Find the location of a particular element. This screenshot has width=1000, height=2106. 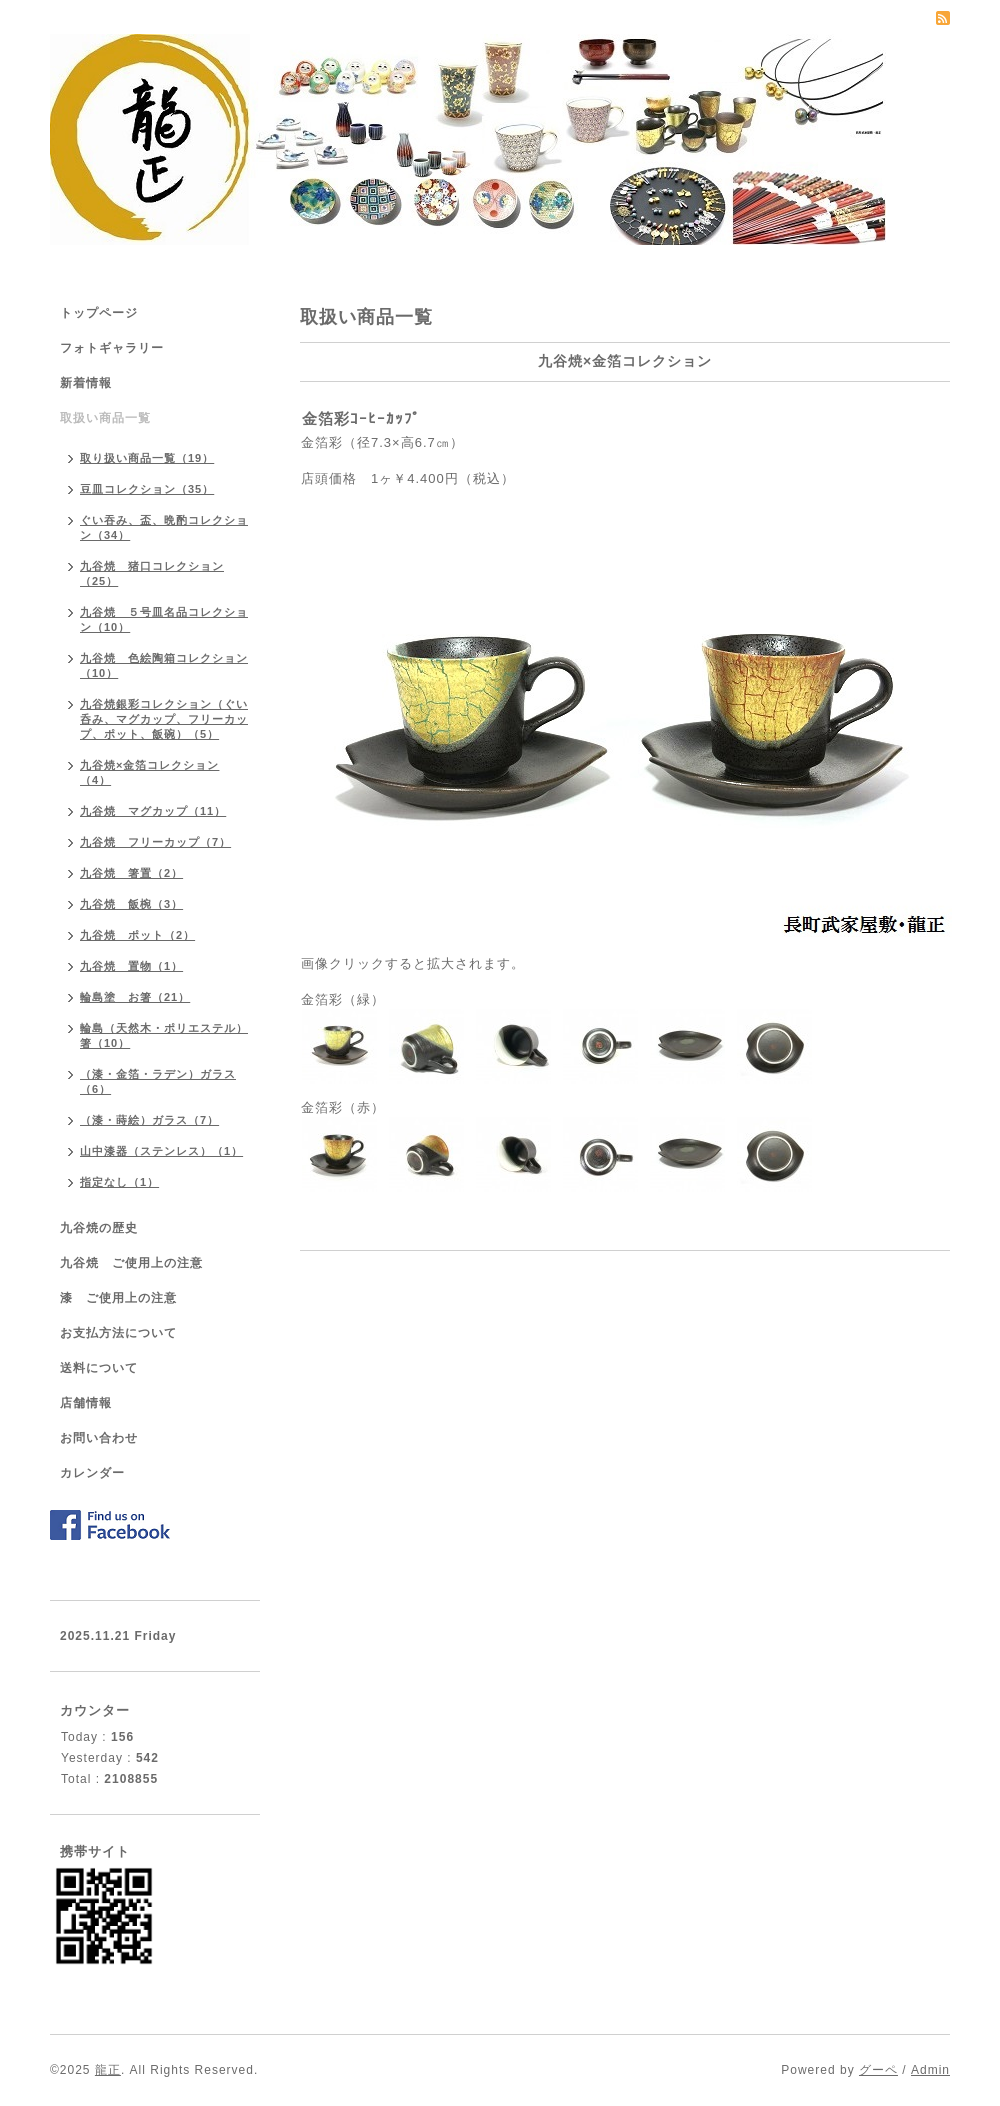

九谷焼 ５号皿名品コレクション（10） is located at coordinates (164, 619).